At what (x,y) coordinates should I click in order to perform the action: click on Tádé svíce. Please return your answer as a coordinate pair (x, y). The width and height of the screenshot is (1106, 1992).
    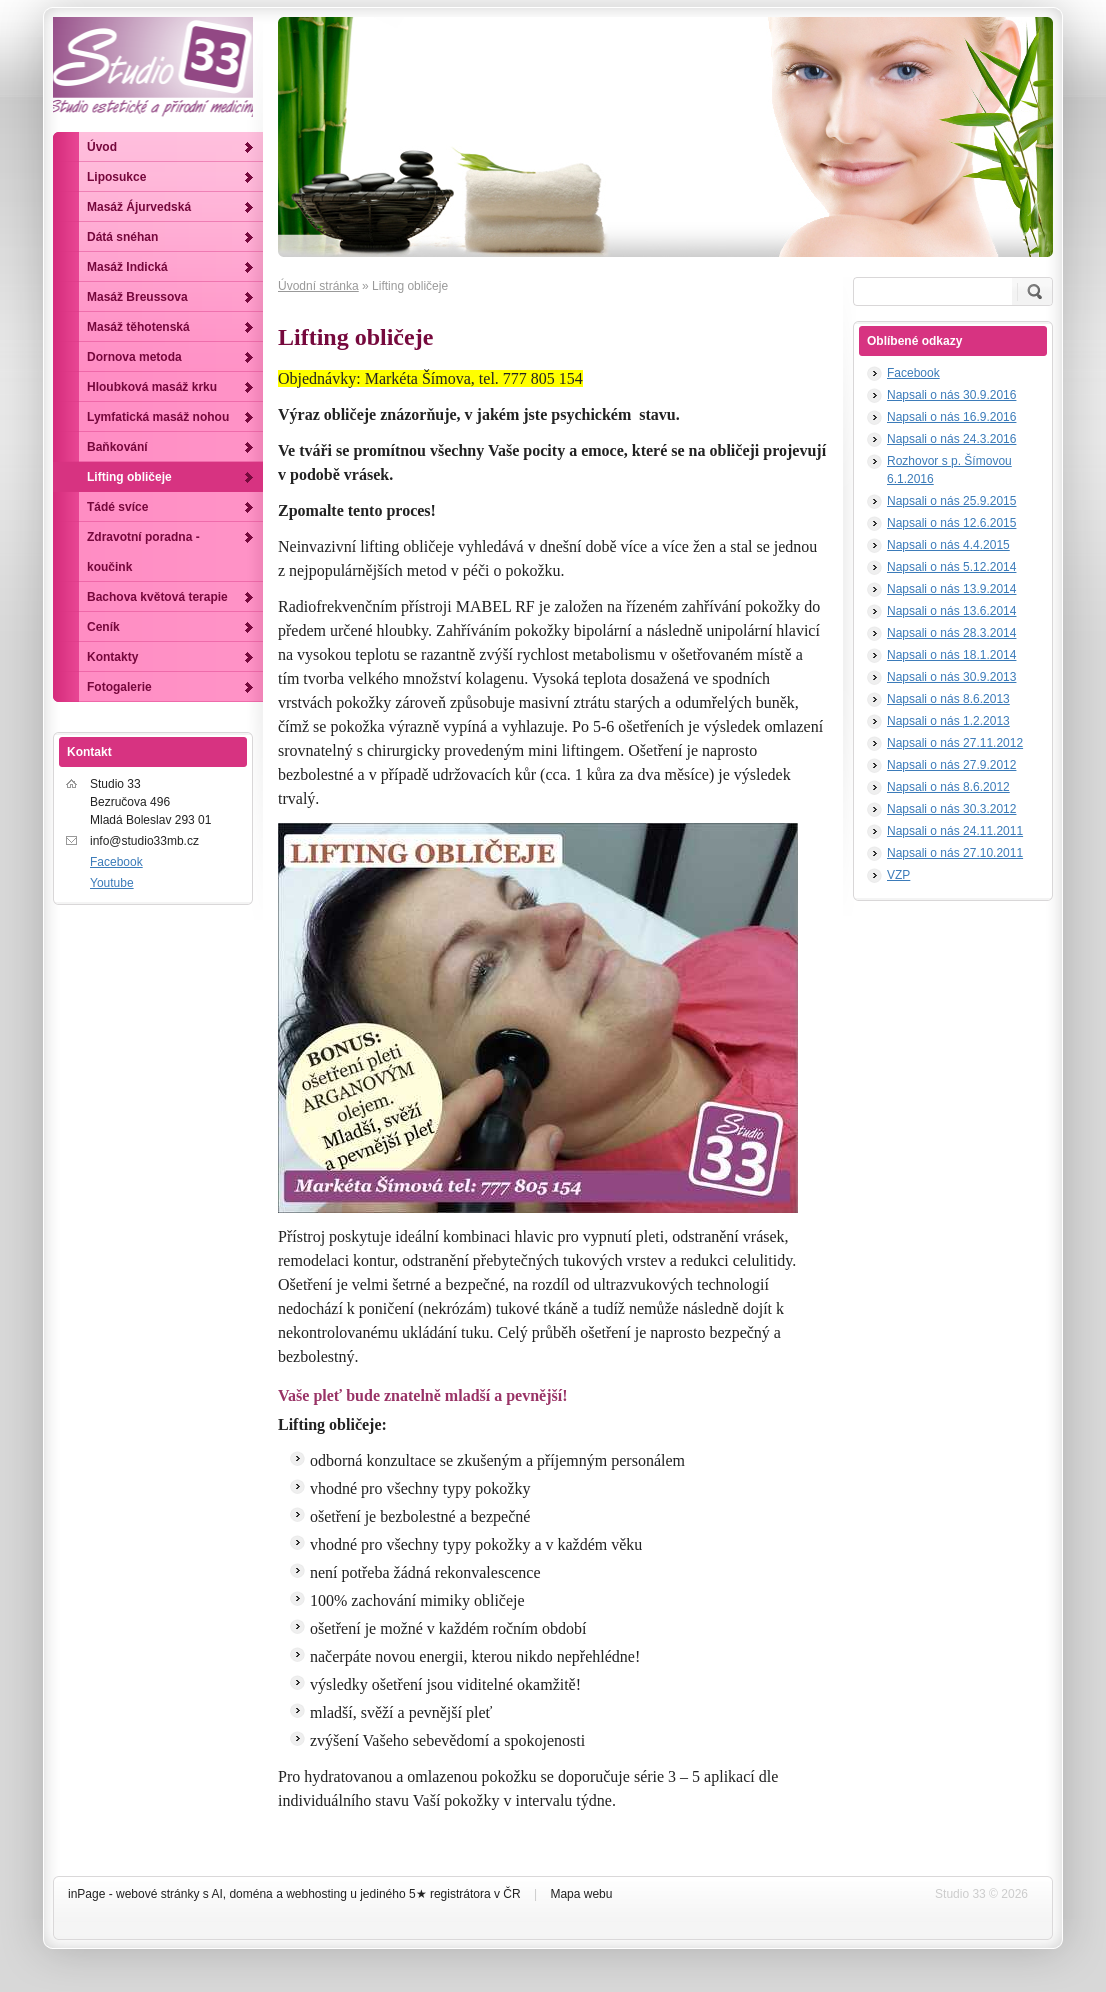
    Looking at the image, I should click on (117, 507).